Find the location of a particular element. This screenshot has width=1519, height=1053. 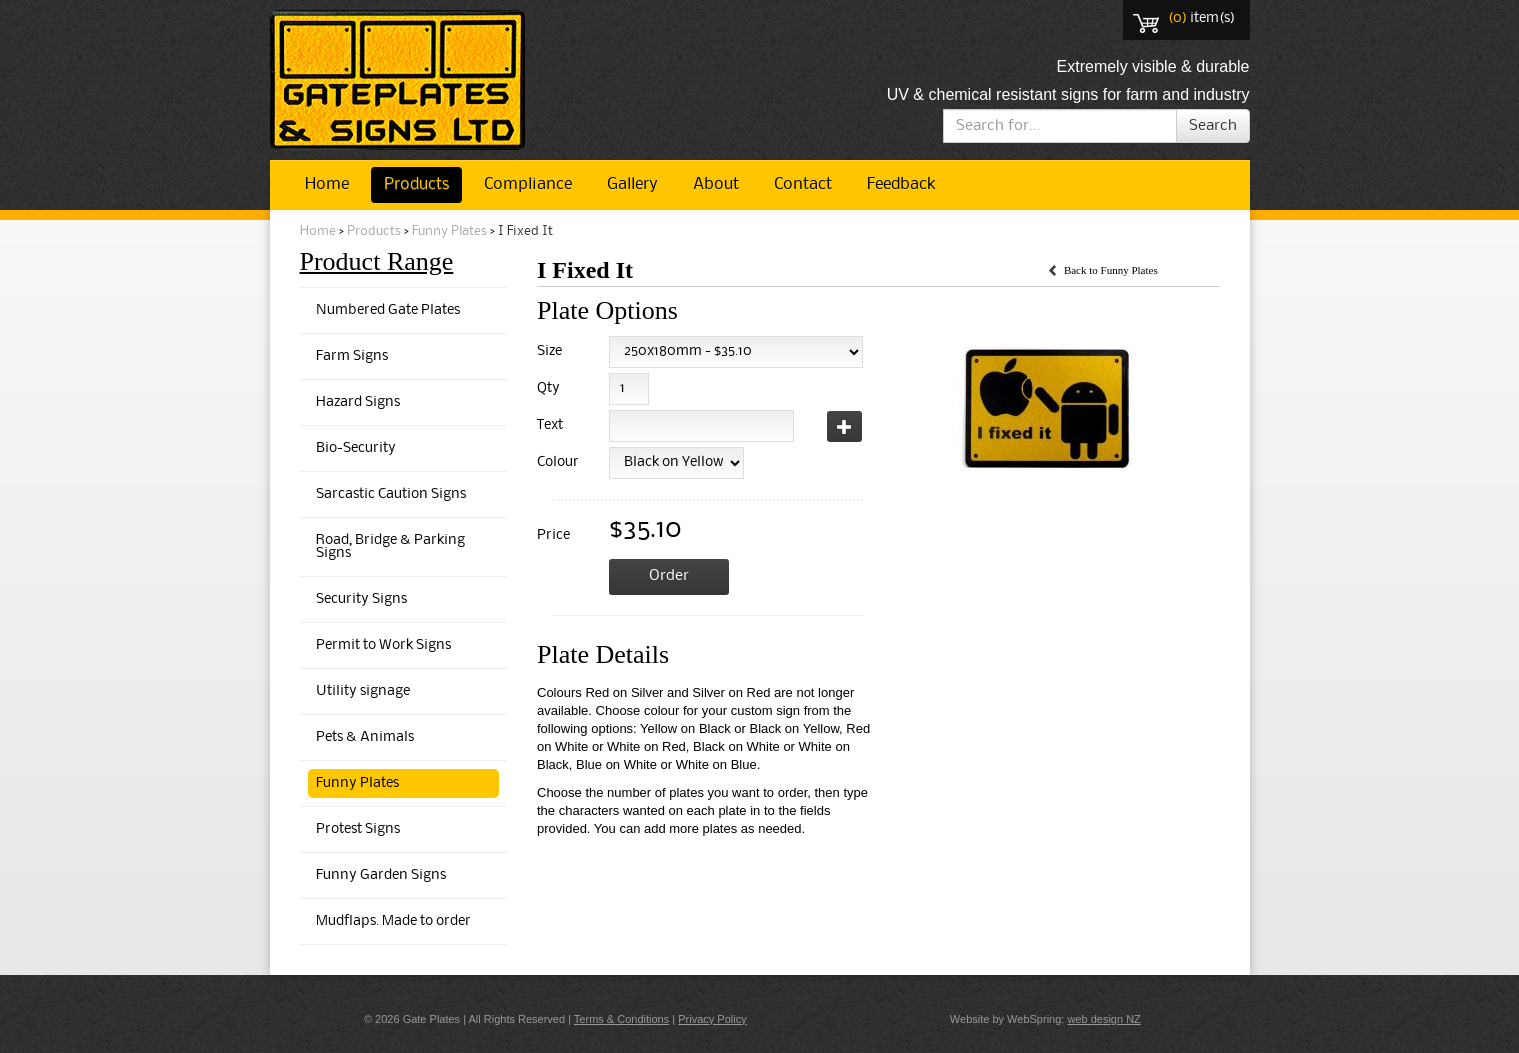

Compliance is located at coordinates (528, 184).